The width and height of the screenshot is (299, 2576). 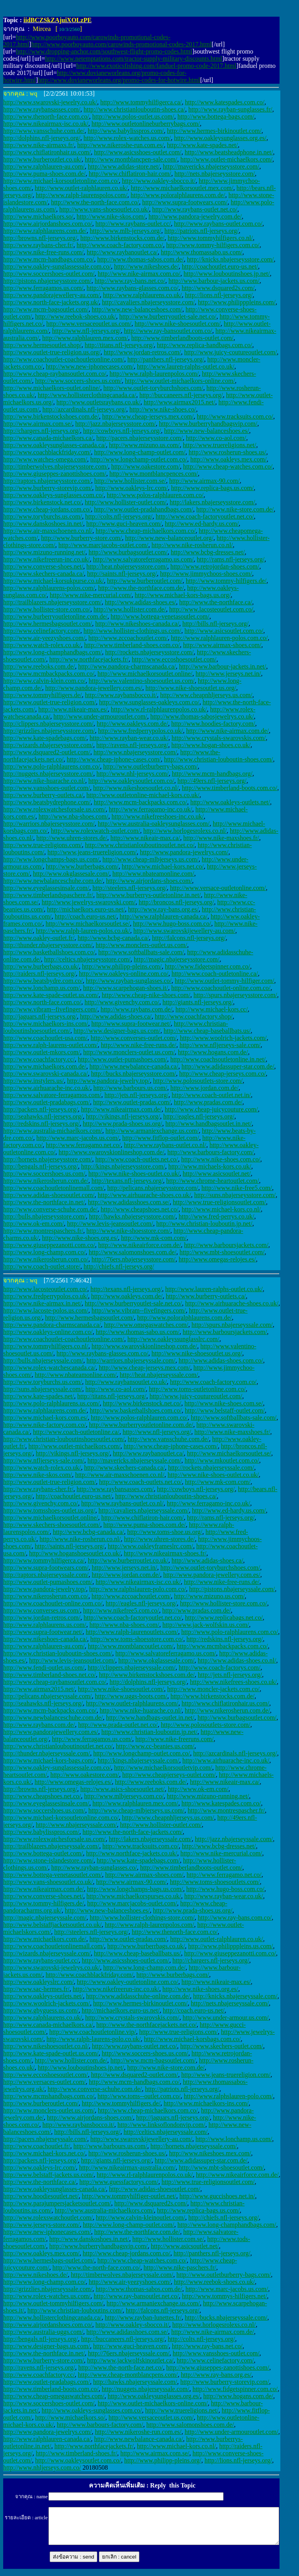 What do you see at coordinates (121, 1109) in the screenshot?
I see `http://www.nikeairmax.com.de/` at bounding box center [121, 1109].